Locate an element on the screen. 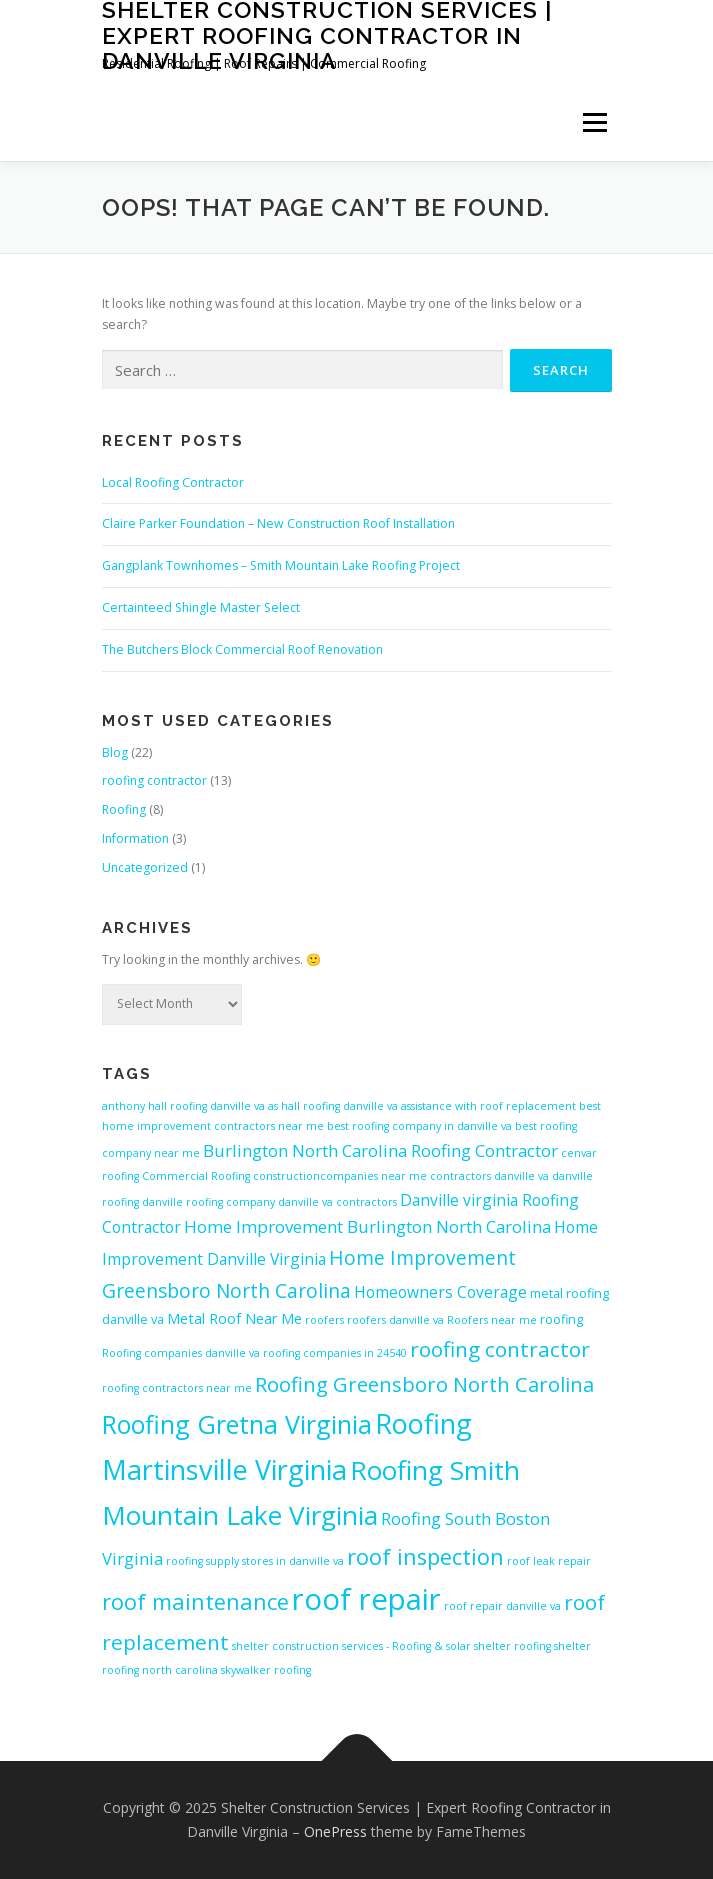 The height and width of the screenshot is (1879, 713). Metal Roof Near Me [Metal Roof Near Me (6 items)] is located at coordinates (234, 1318).